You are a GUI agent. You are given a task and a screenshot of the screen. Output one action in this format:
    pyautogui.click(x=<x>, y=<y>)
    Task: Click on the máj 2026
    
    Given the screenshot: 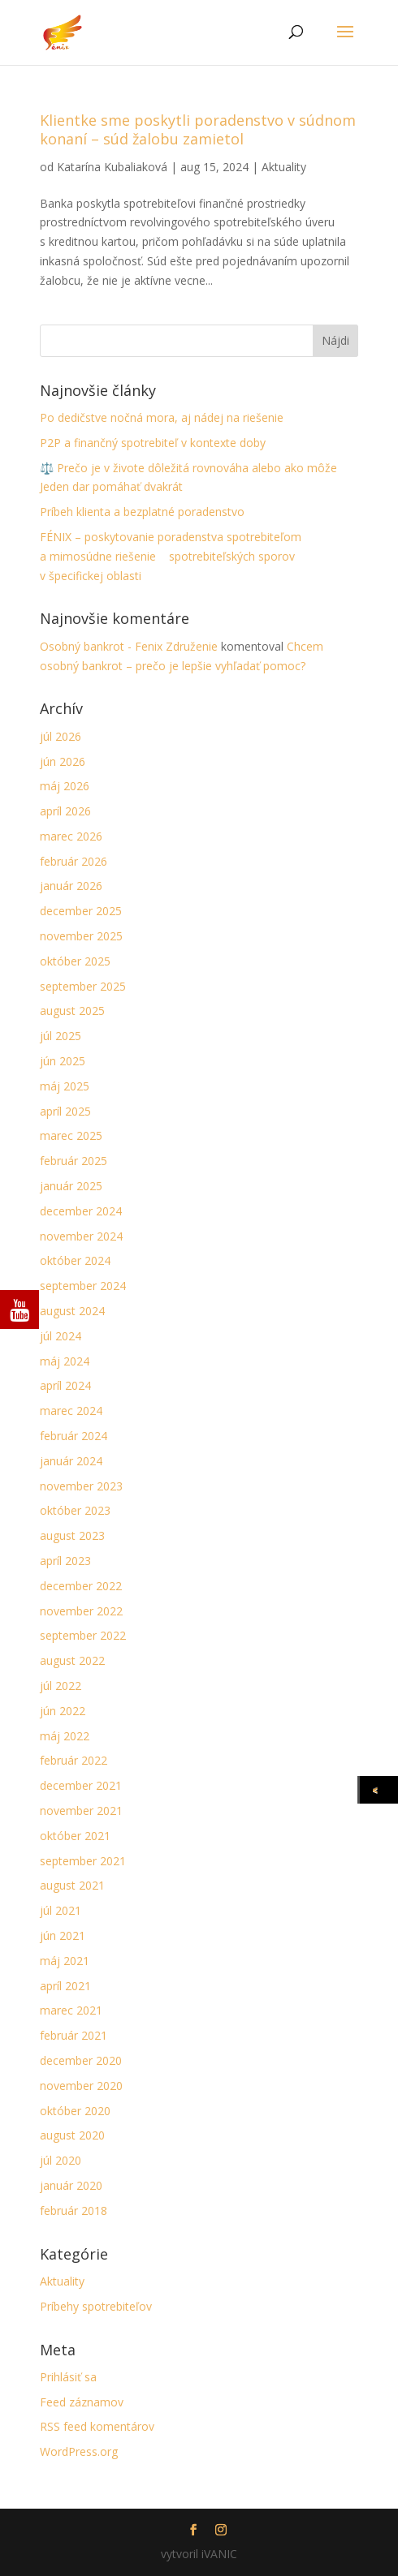 What is the action you would take?
    pyautogui.click(x=64, y=785)
    